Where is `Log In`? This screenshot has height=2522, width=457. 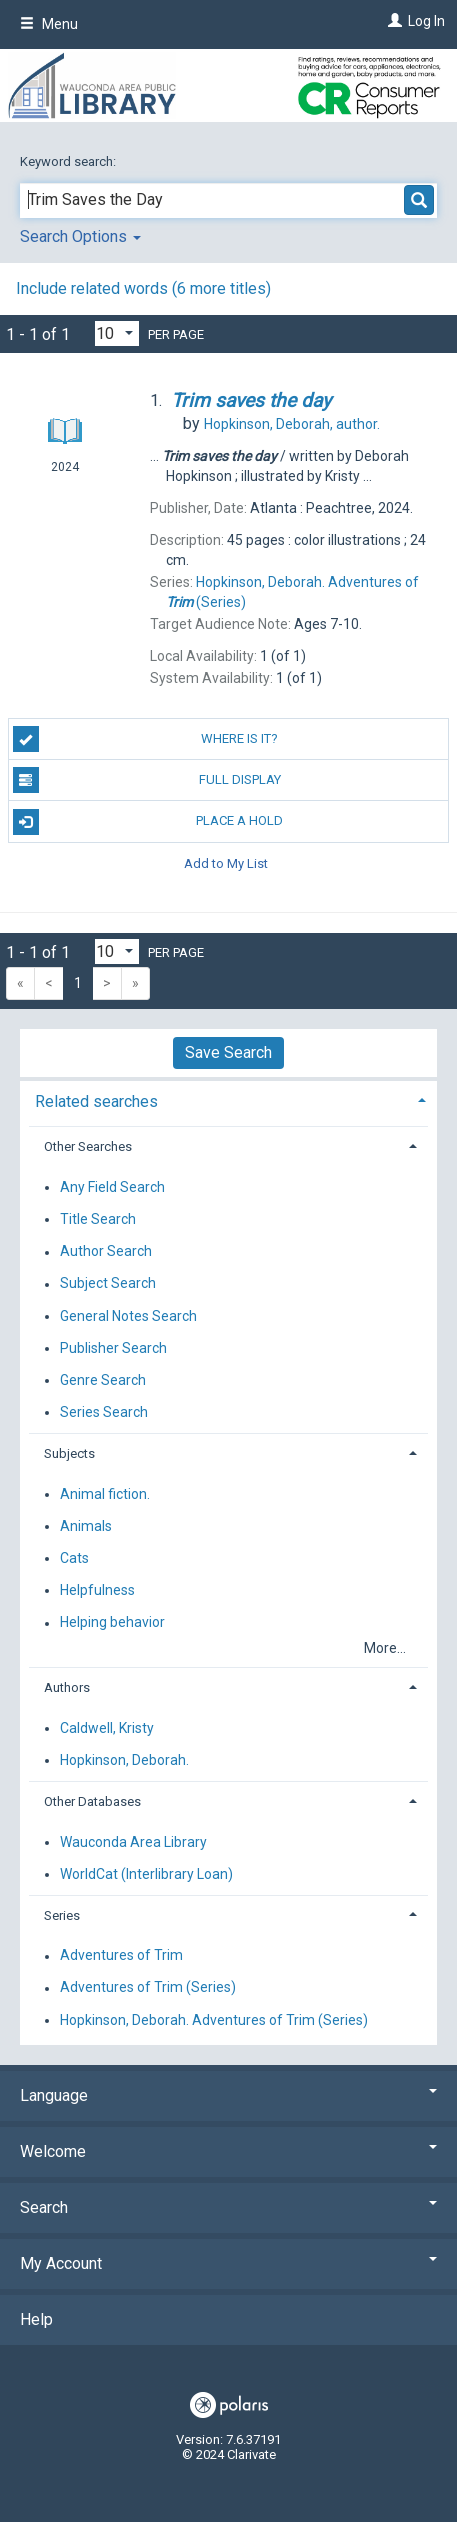 Log In is located at coordinates (426, 21).